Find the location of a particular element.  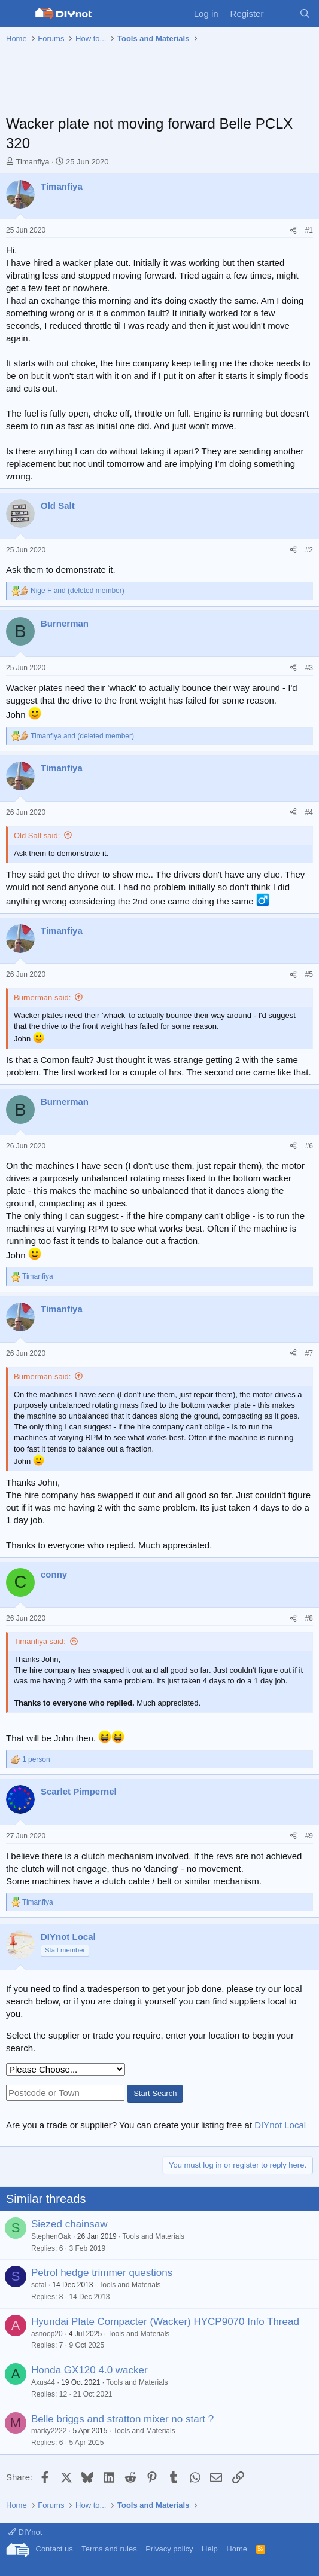

[Menu] is located at coordinates (16, 14).